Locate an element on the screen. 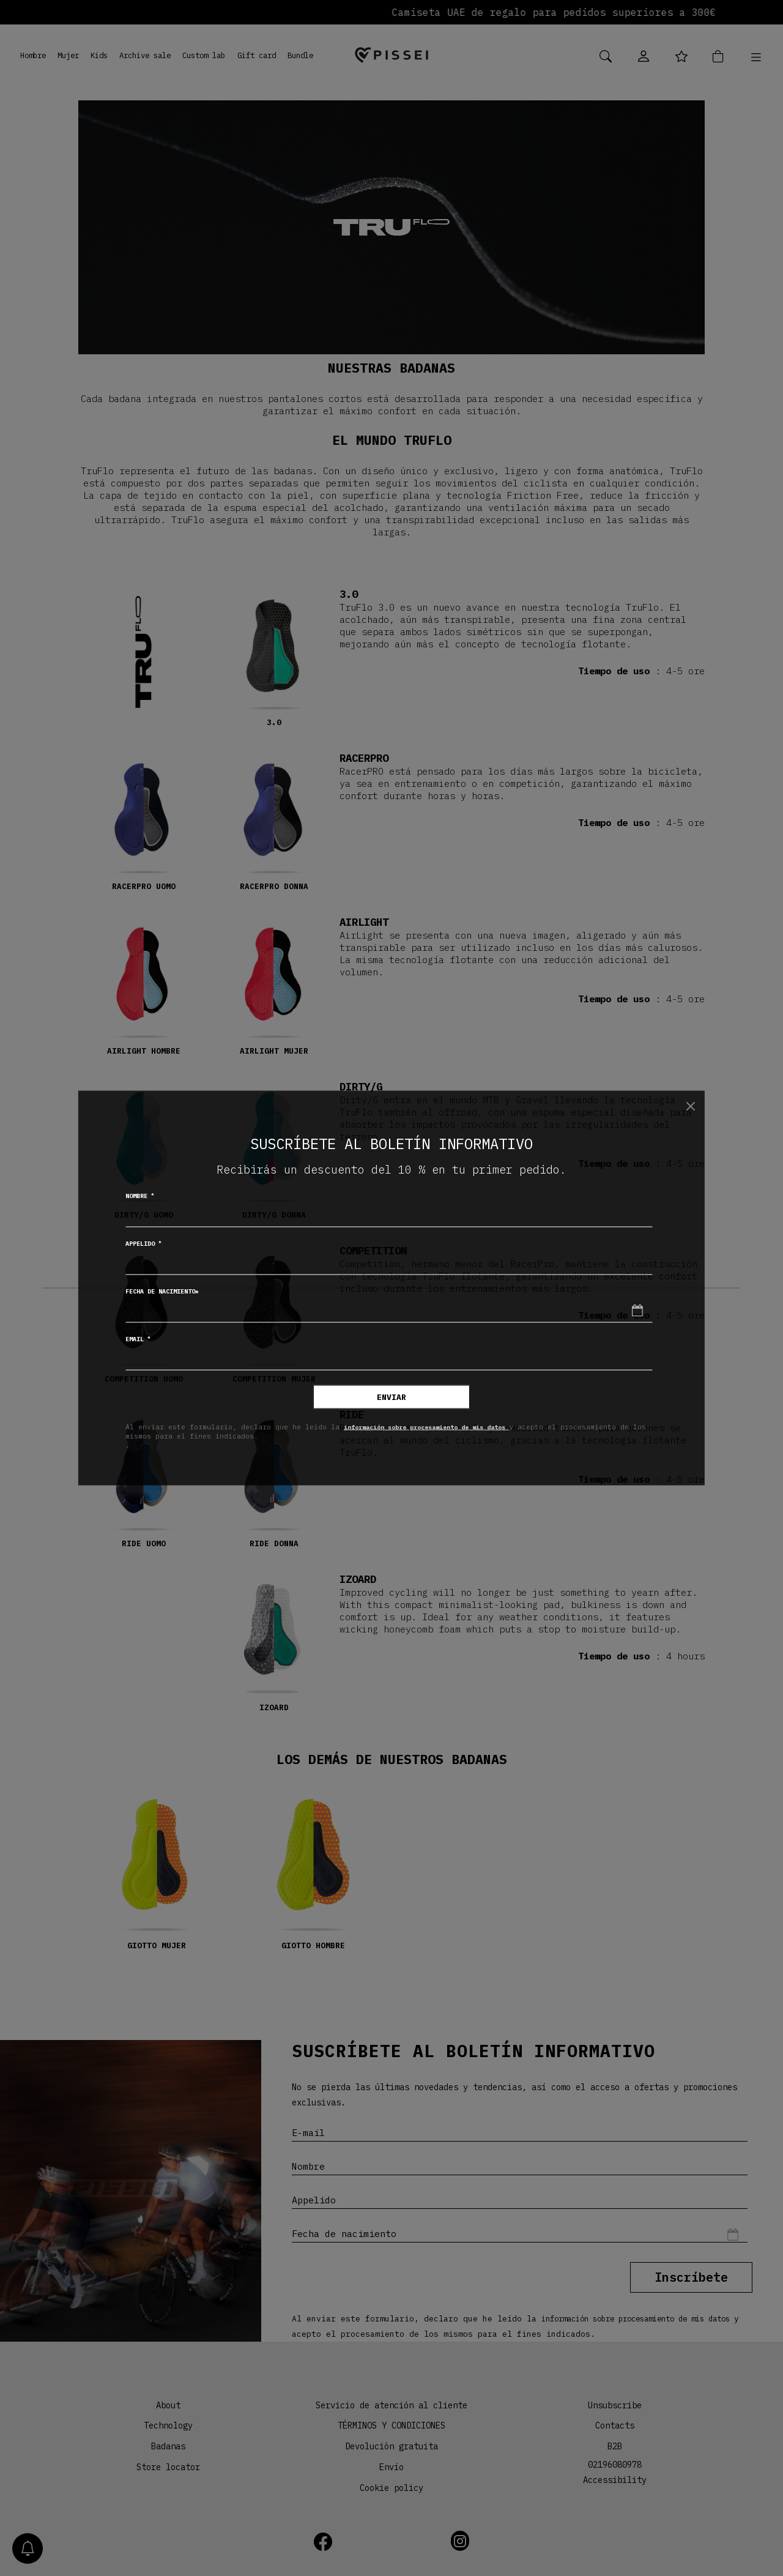  Enviar is located at coordinates (391, 1397).